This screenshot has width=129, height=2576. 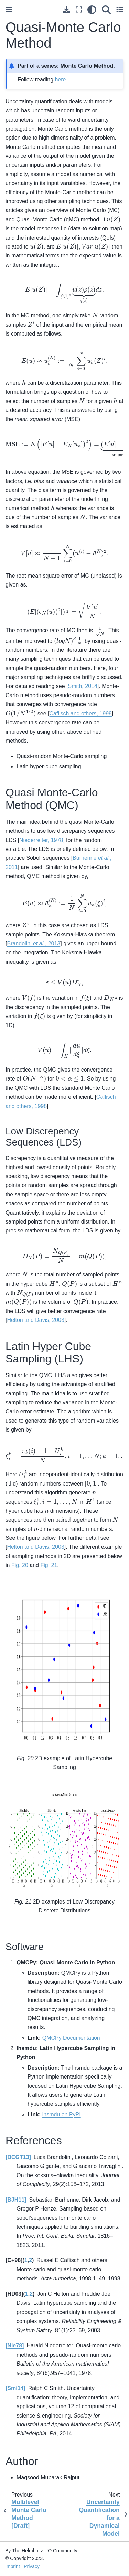 I want to click on Niederreiter, 1978, so click(x=41, y=840).